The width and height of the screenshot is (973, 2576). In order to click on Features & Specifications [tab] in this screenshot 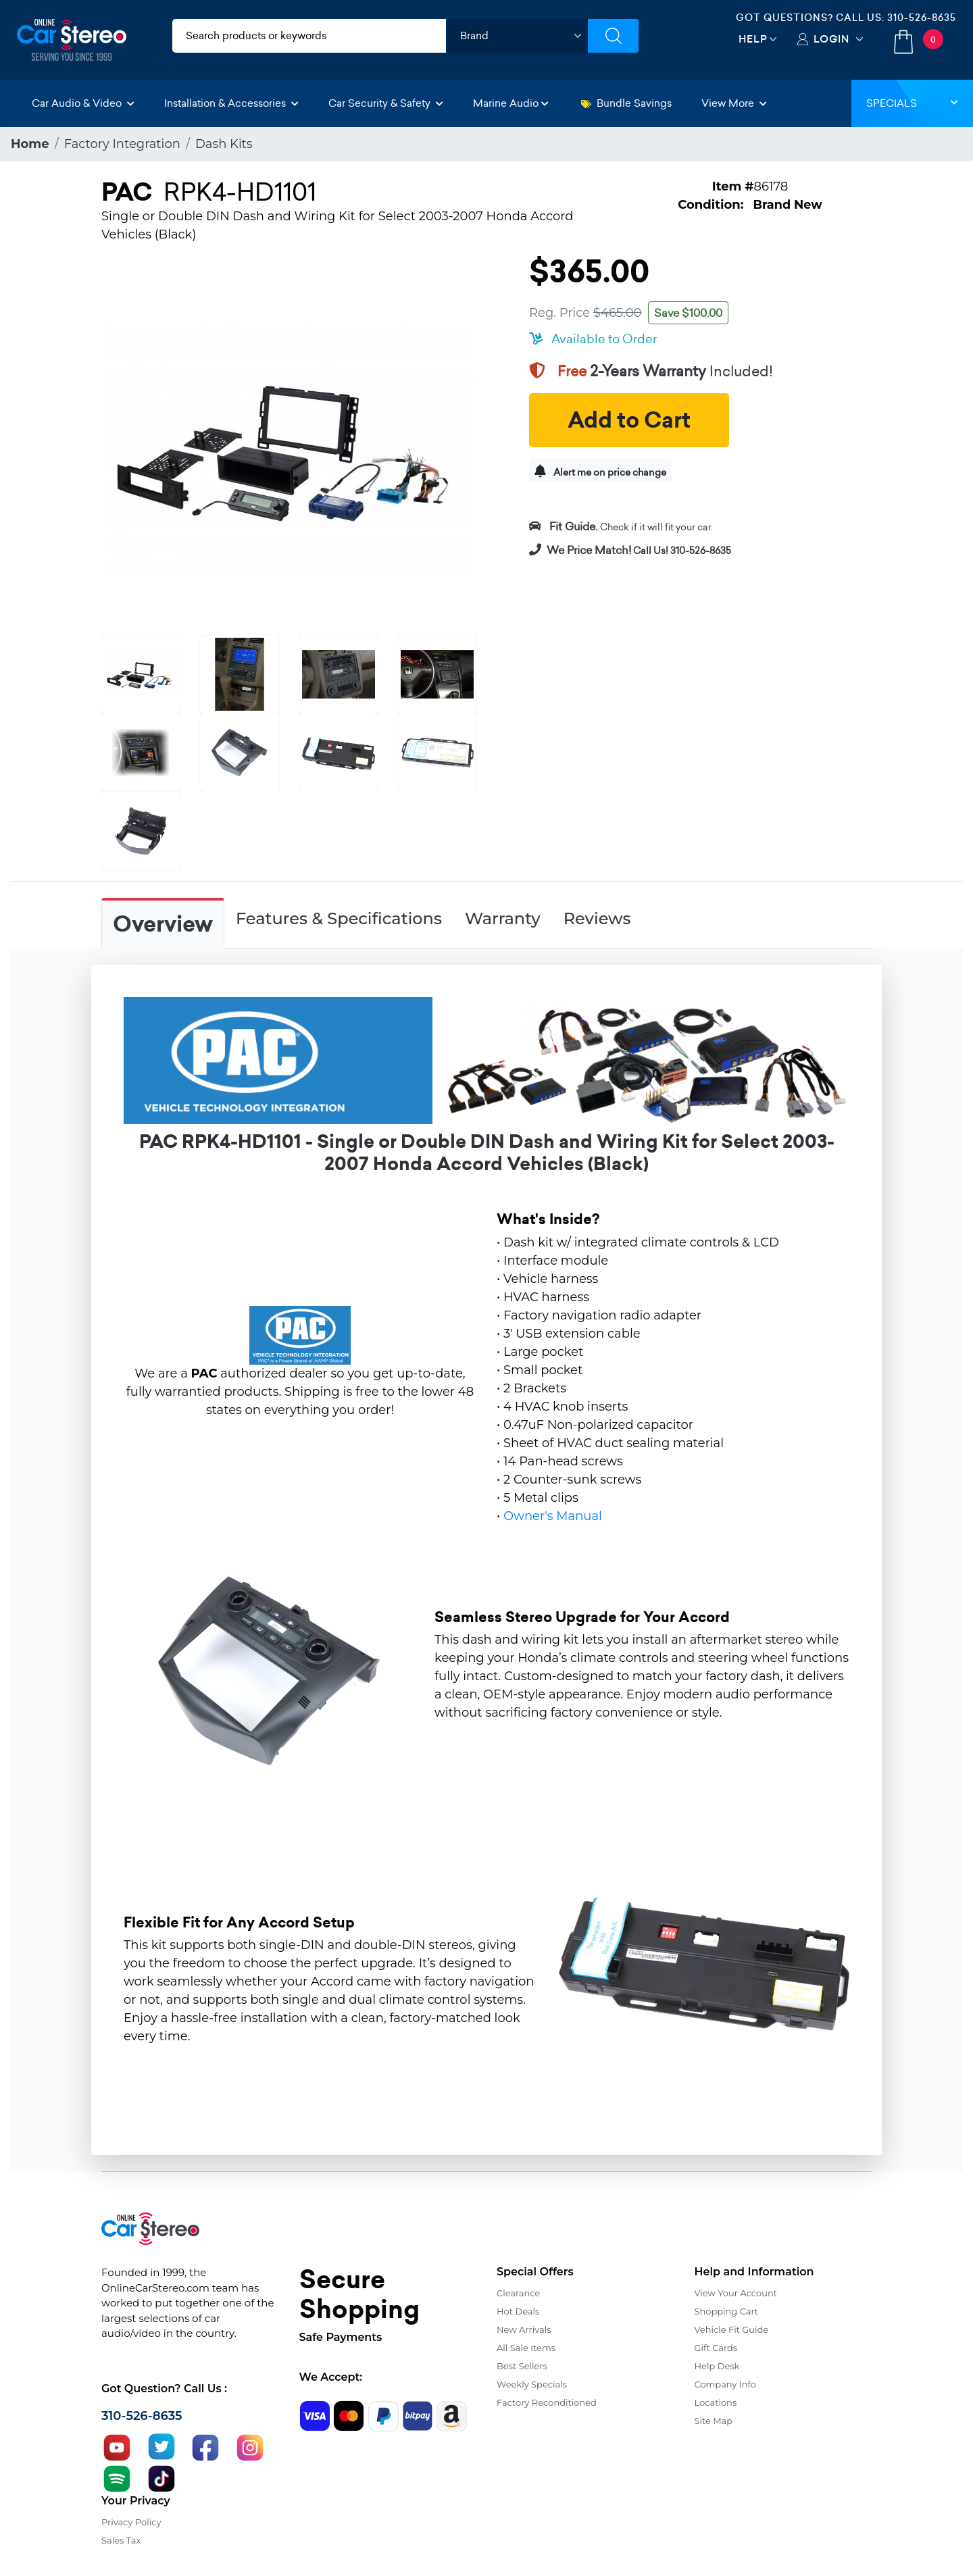, I will do `click(339, 918)`.